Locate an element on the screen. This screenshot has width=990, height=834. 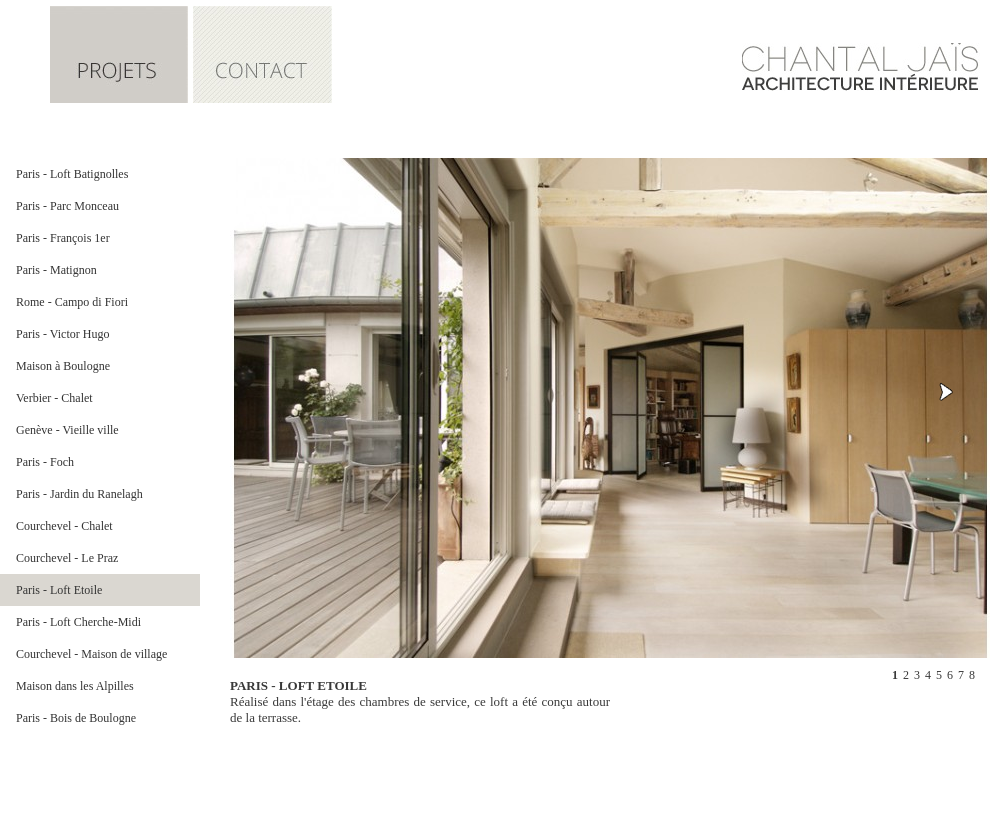
Paris - Matignon is located at coordinates (56, 270).